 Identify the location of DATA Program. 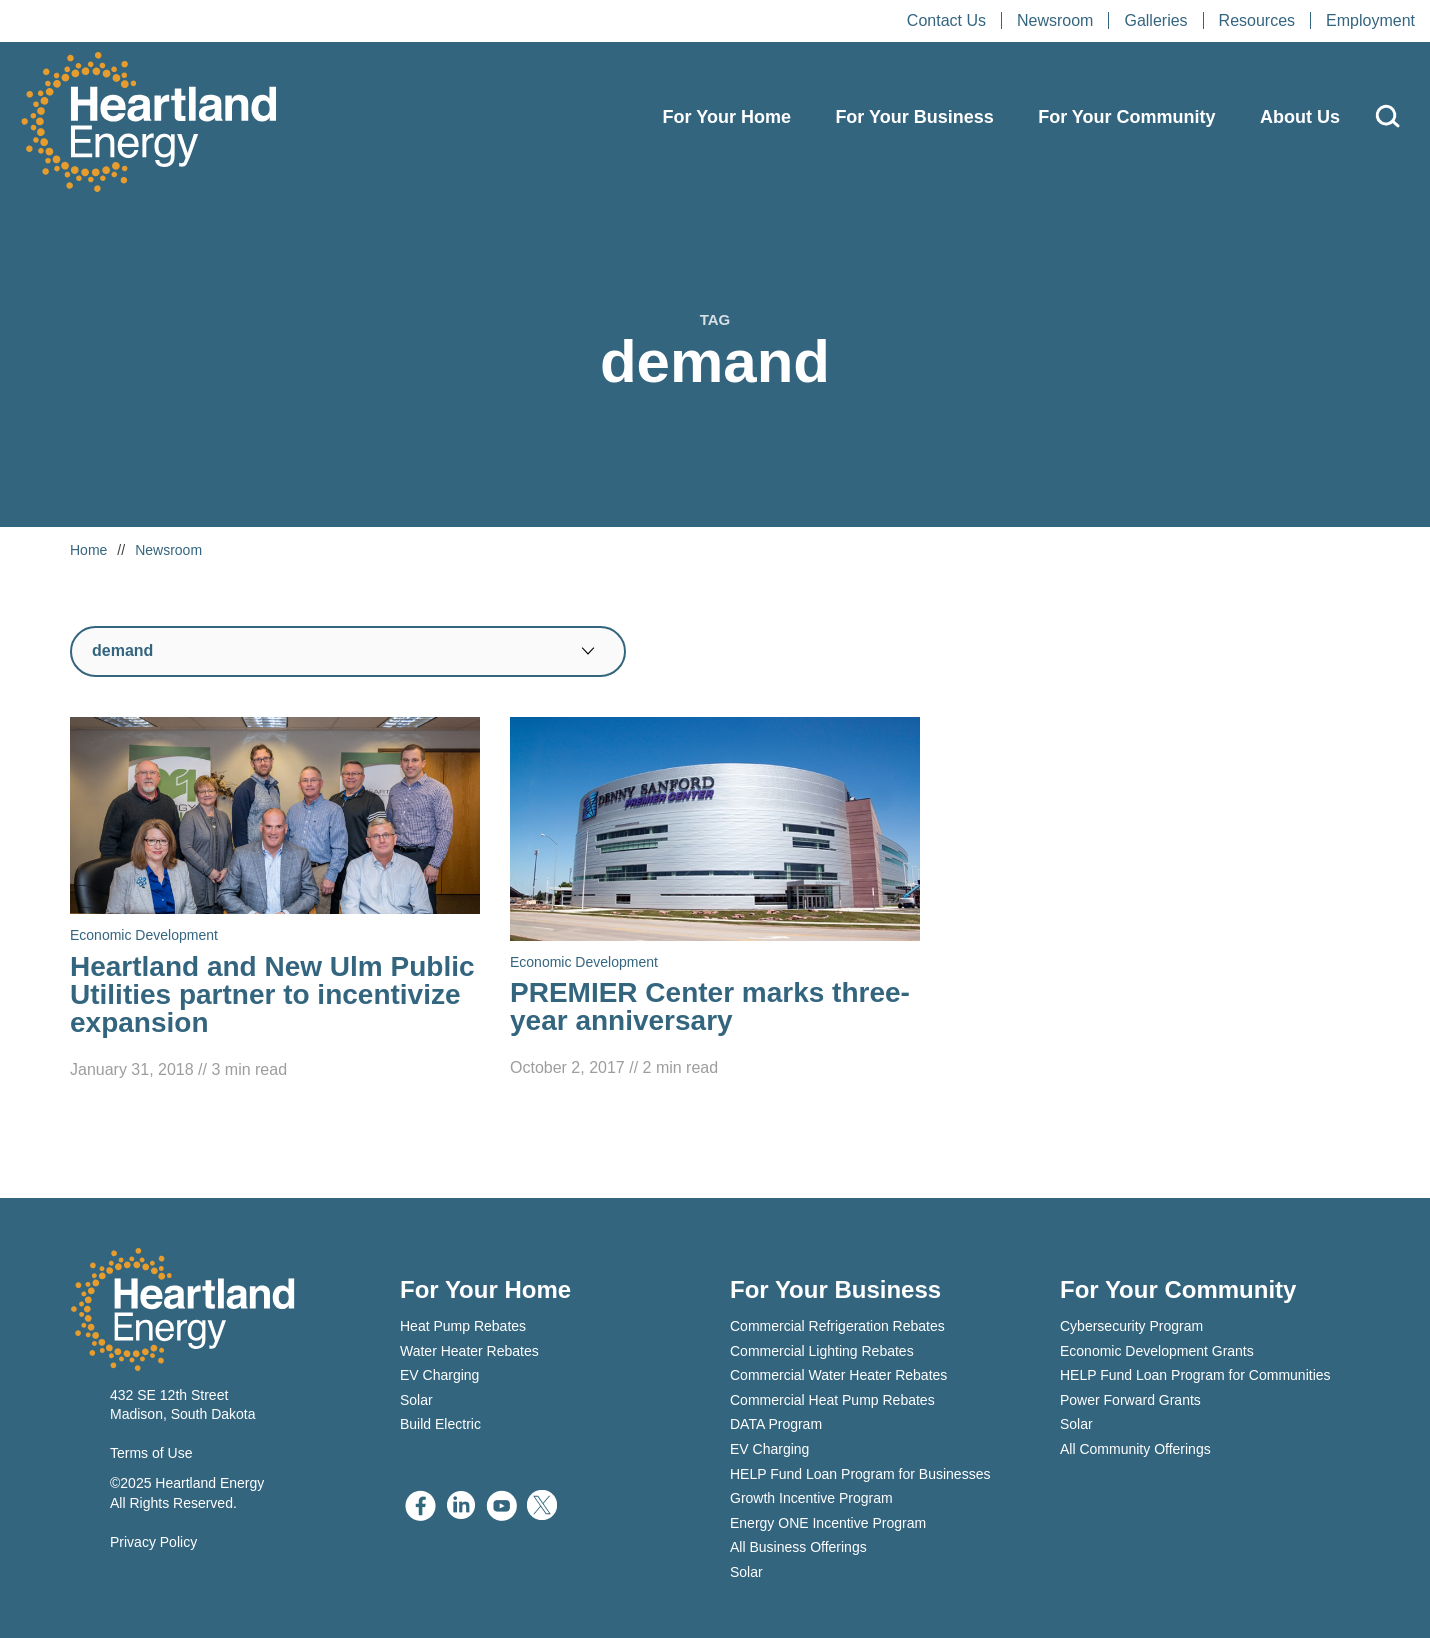
(776, 1424).